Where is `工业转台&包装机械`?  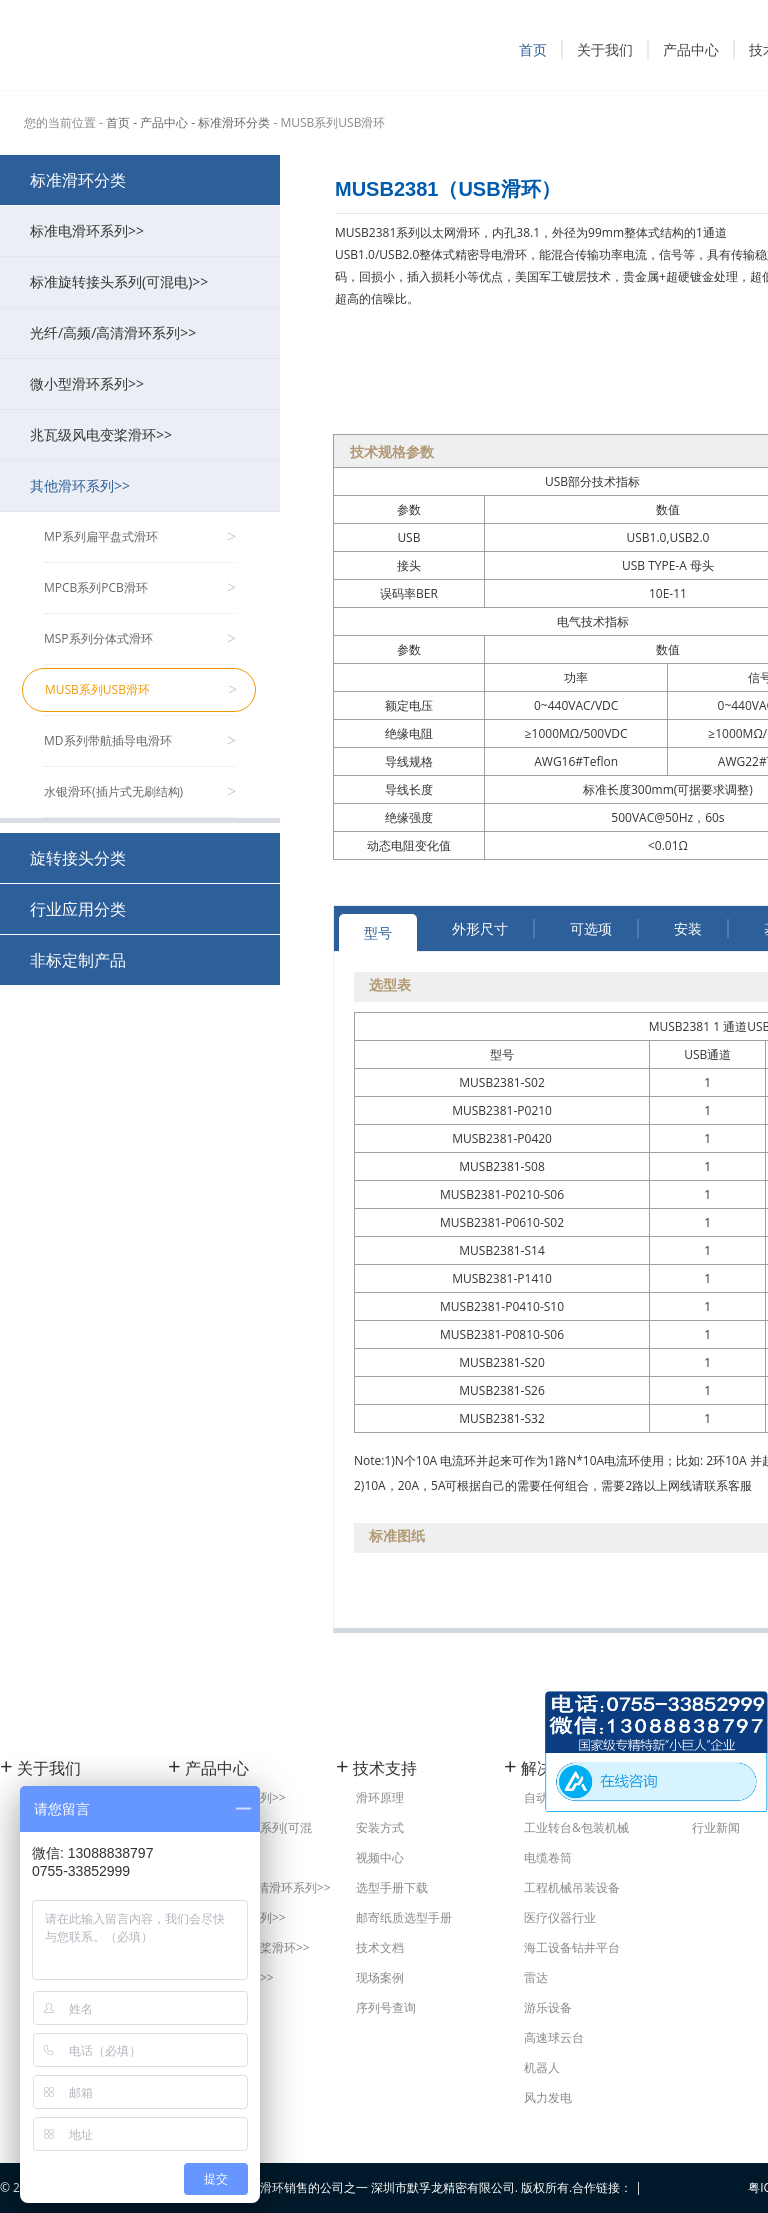 工业转台&包装机械 is located at coordinates (576, 1827).